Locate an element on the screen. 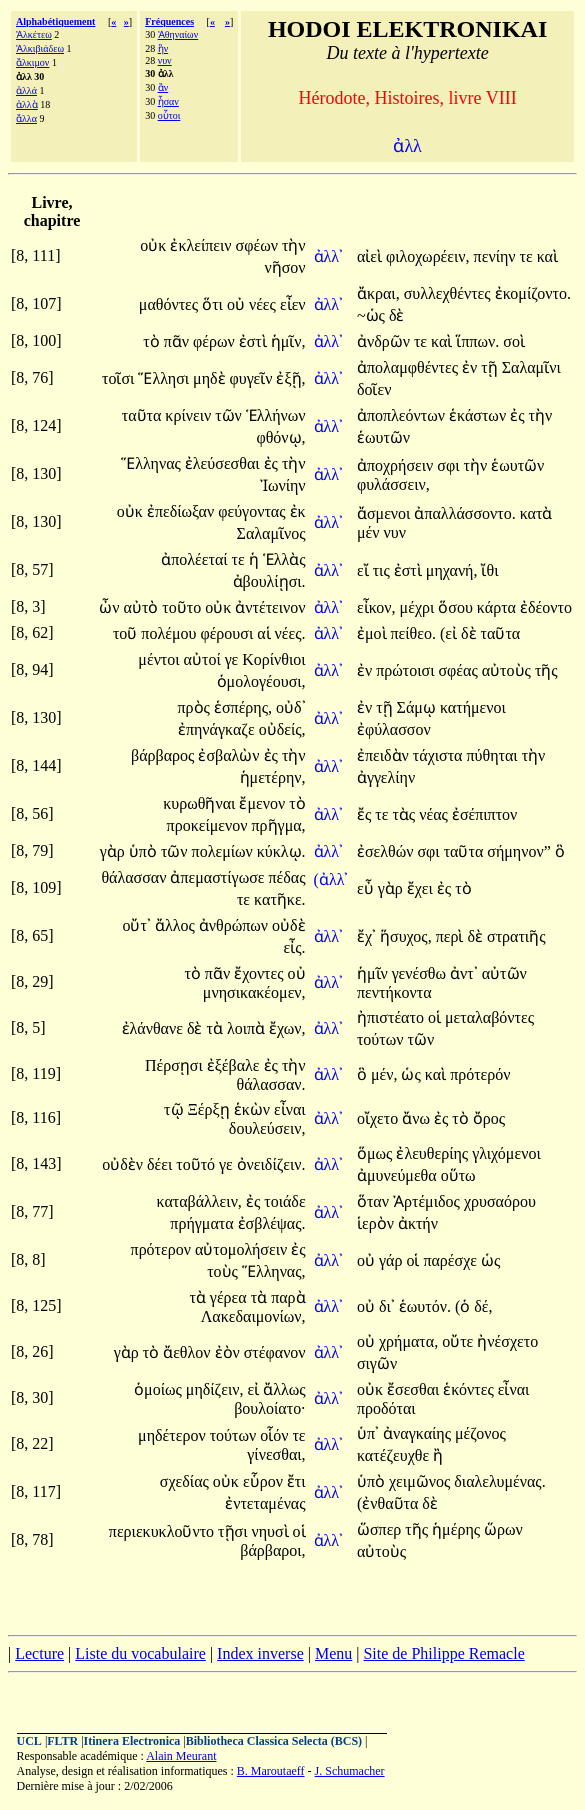 This screenshot has width=585, height=1810. Σαλαμῖνι is located at coordinates (531, 367).